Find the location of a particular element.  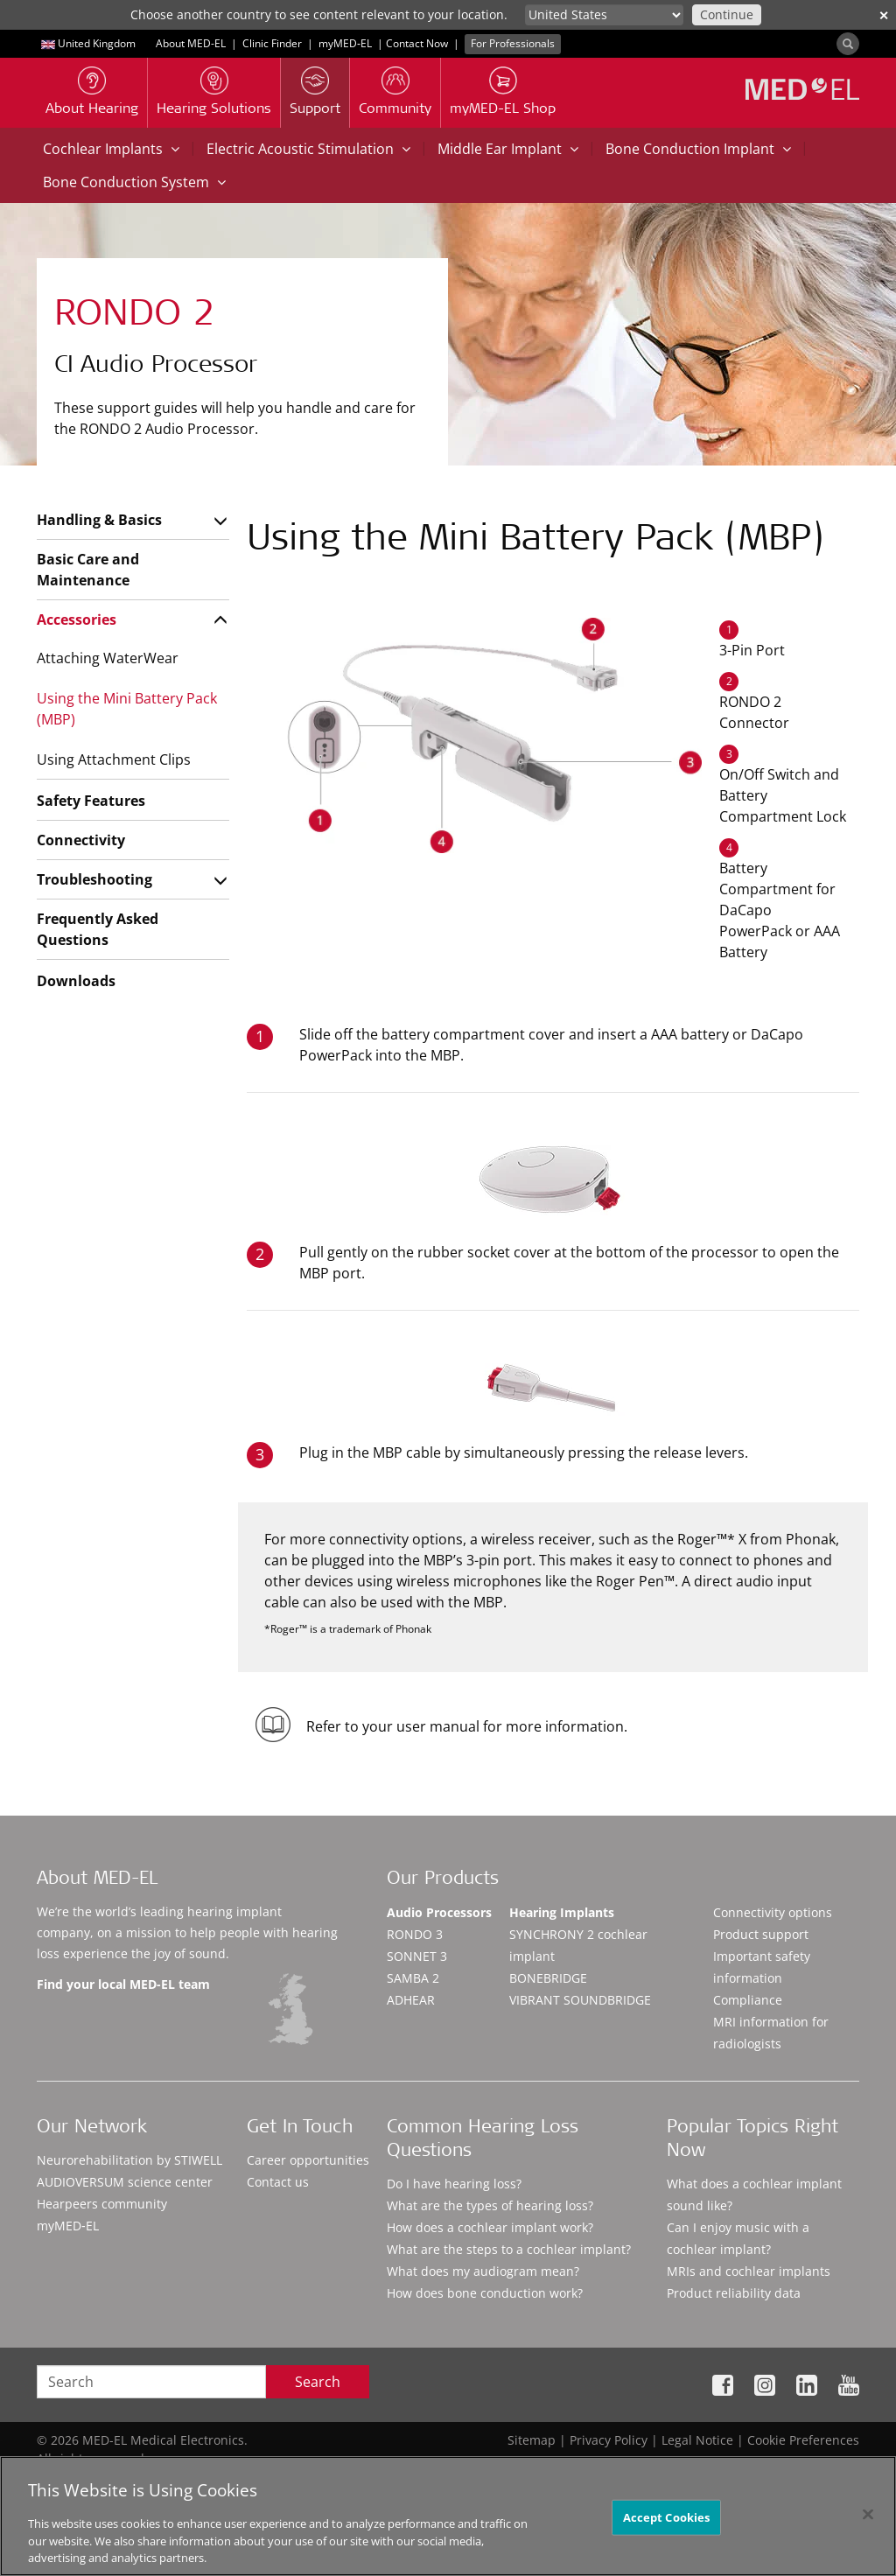

MRIs and cochlear implants is located at coordinates (748, 2271).